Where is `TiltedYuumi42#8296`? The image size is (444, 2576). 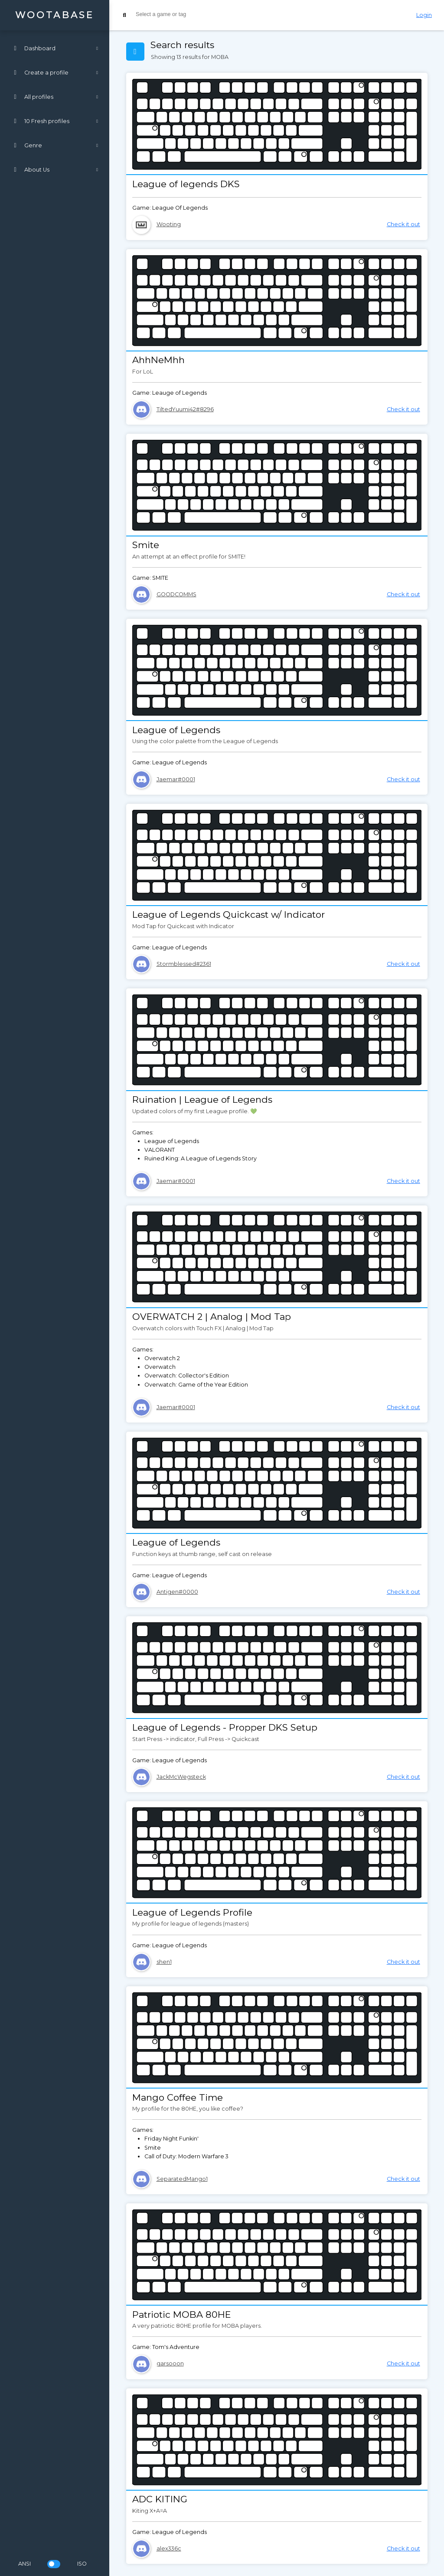 TiltedYuumi42#8296 is located at coordinates (185, 409).